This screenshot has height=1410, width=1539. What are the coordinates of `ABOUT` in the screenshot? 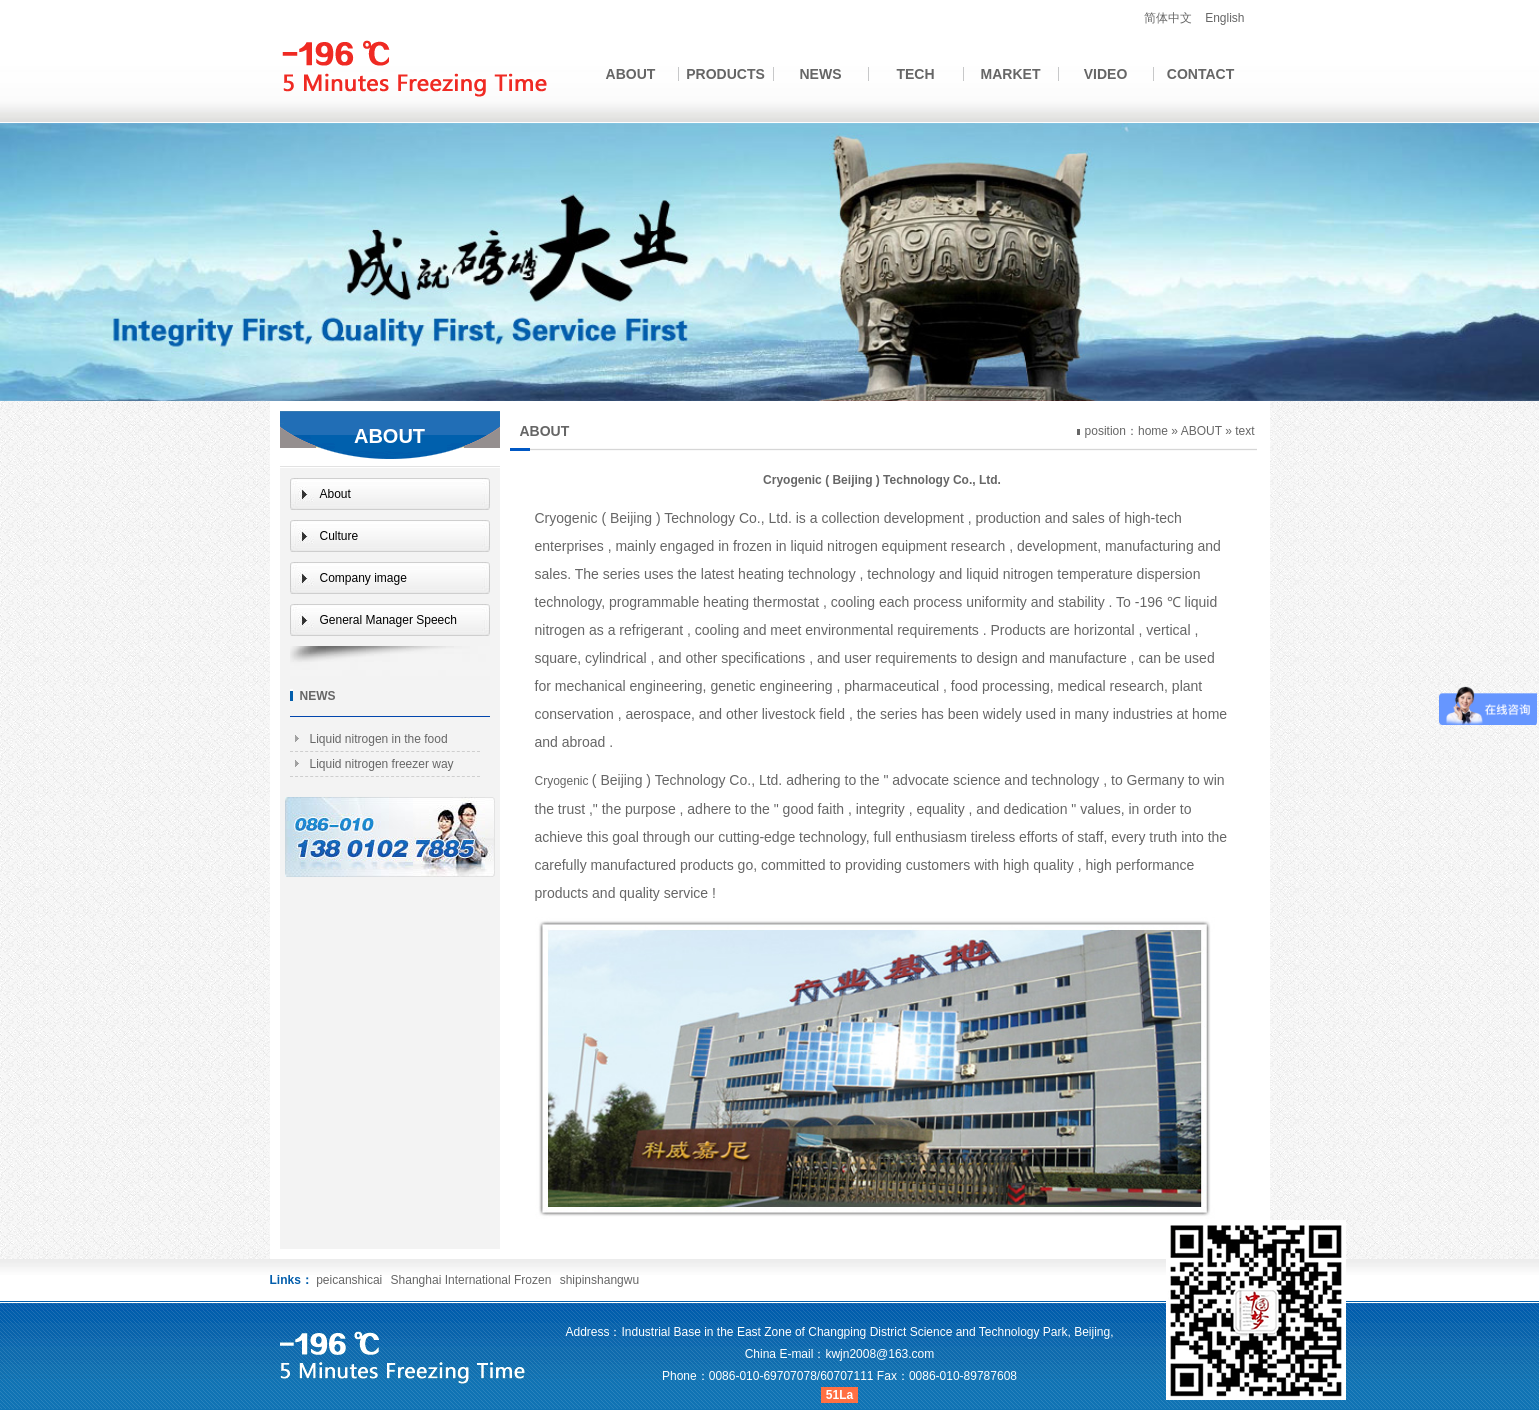 It's located at (631, 74).